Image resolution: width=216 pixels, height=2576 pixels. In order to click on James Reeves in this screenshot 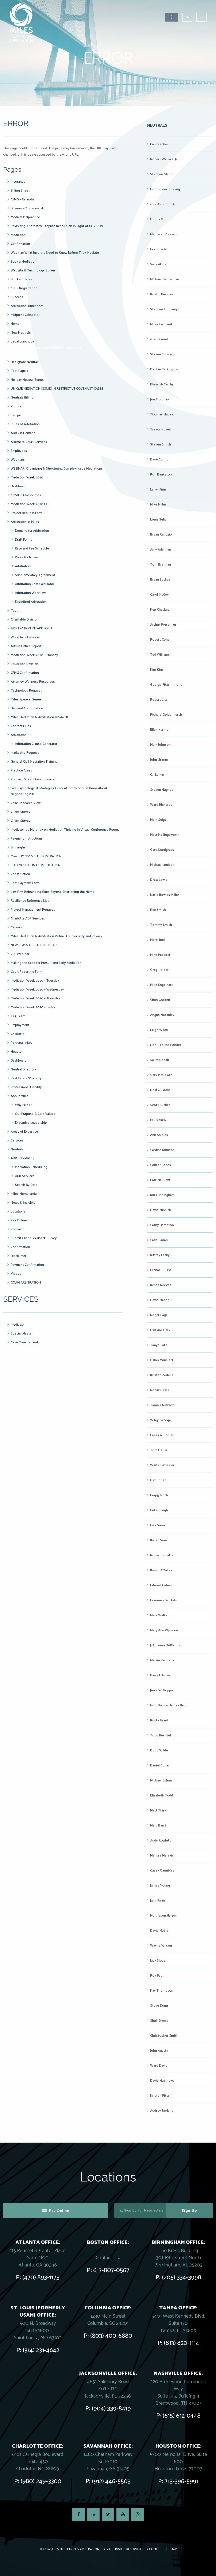, I will do `click(160, 1285)`.